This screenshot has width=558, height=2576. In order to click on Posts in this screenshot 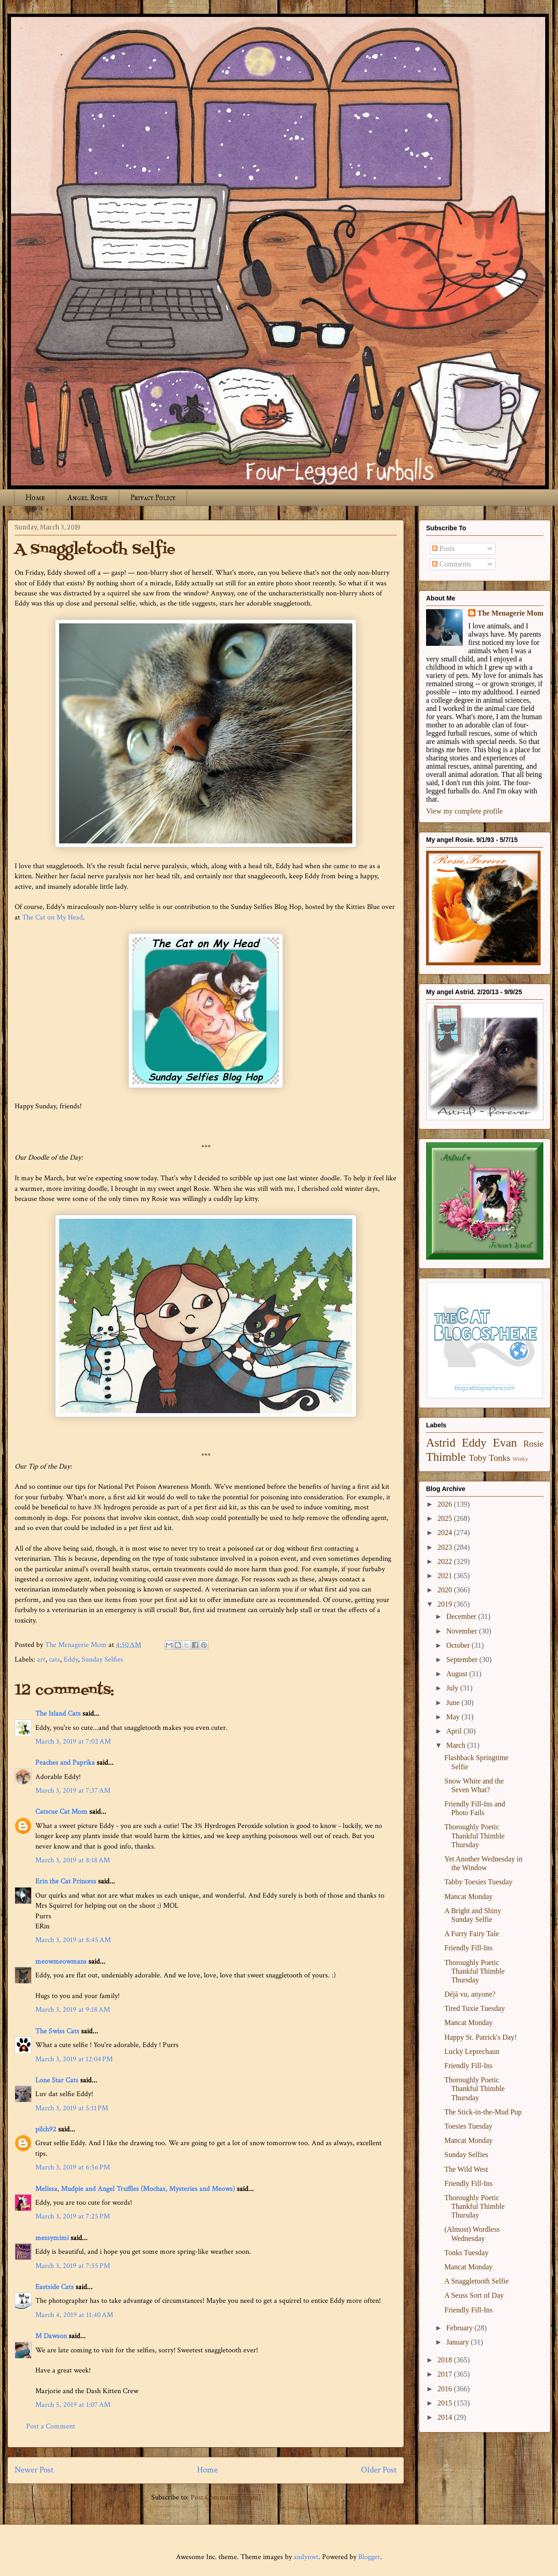, I will do `click(443, 548)`.